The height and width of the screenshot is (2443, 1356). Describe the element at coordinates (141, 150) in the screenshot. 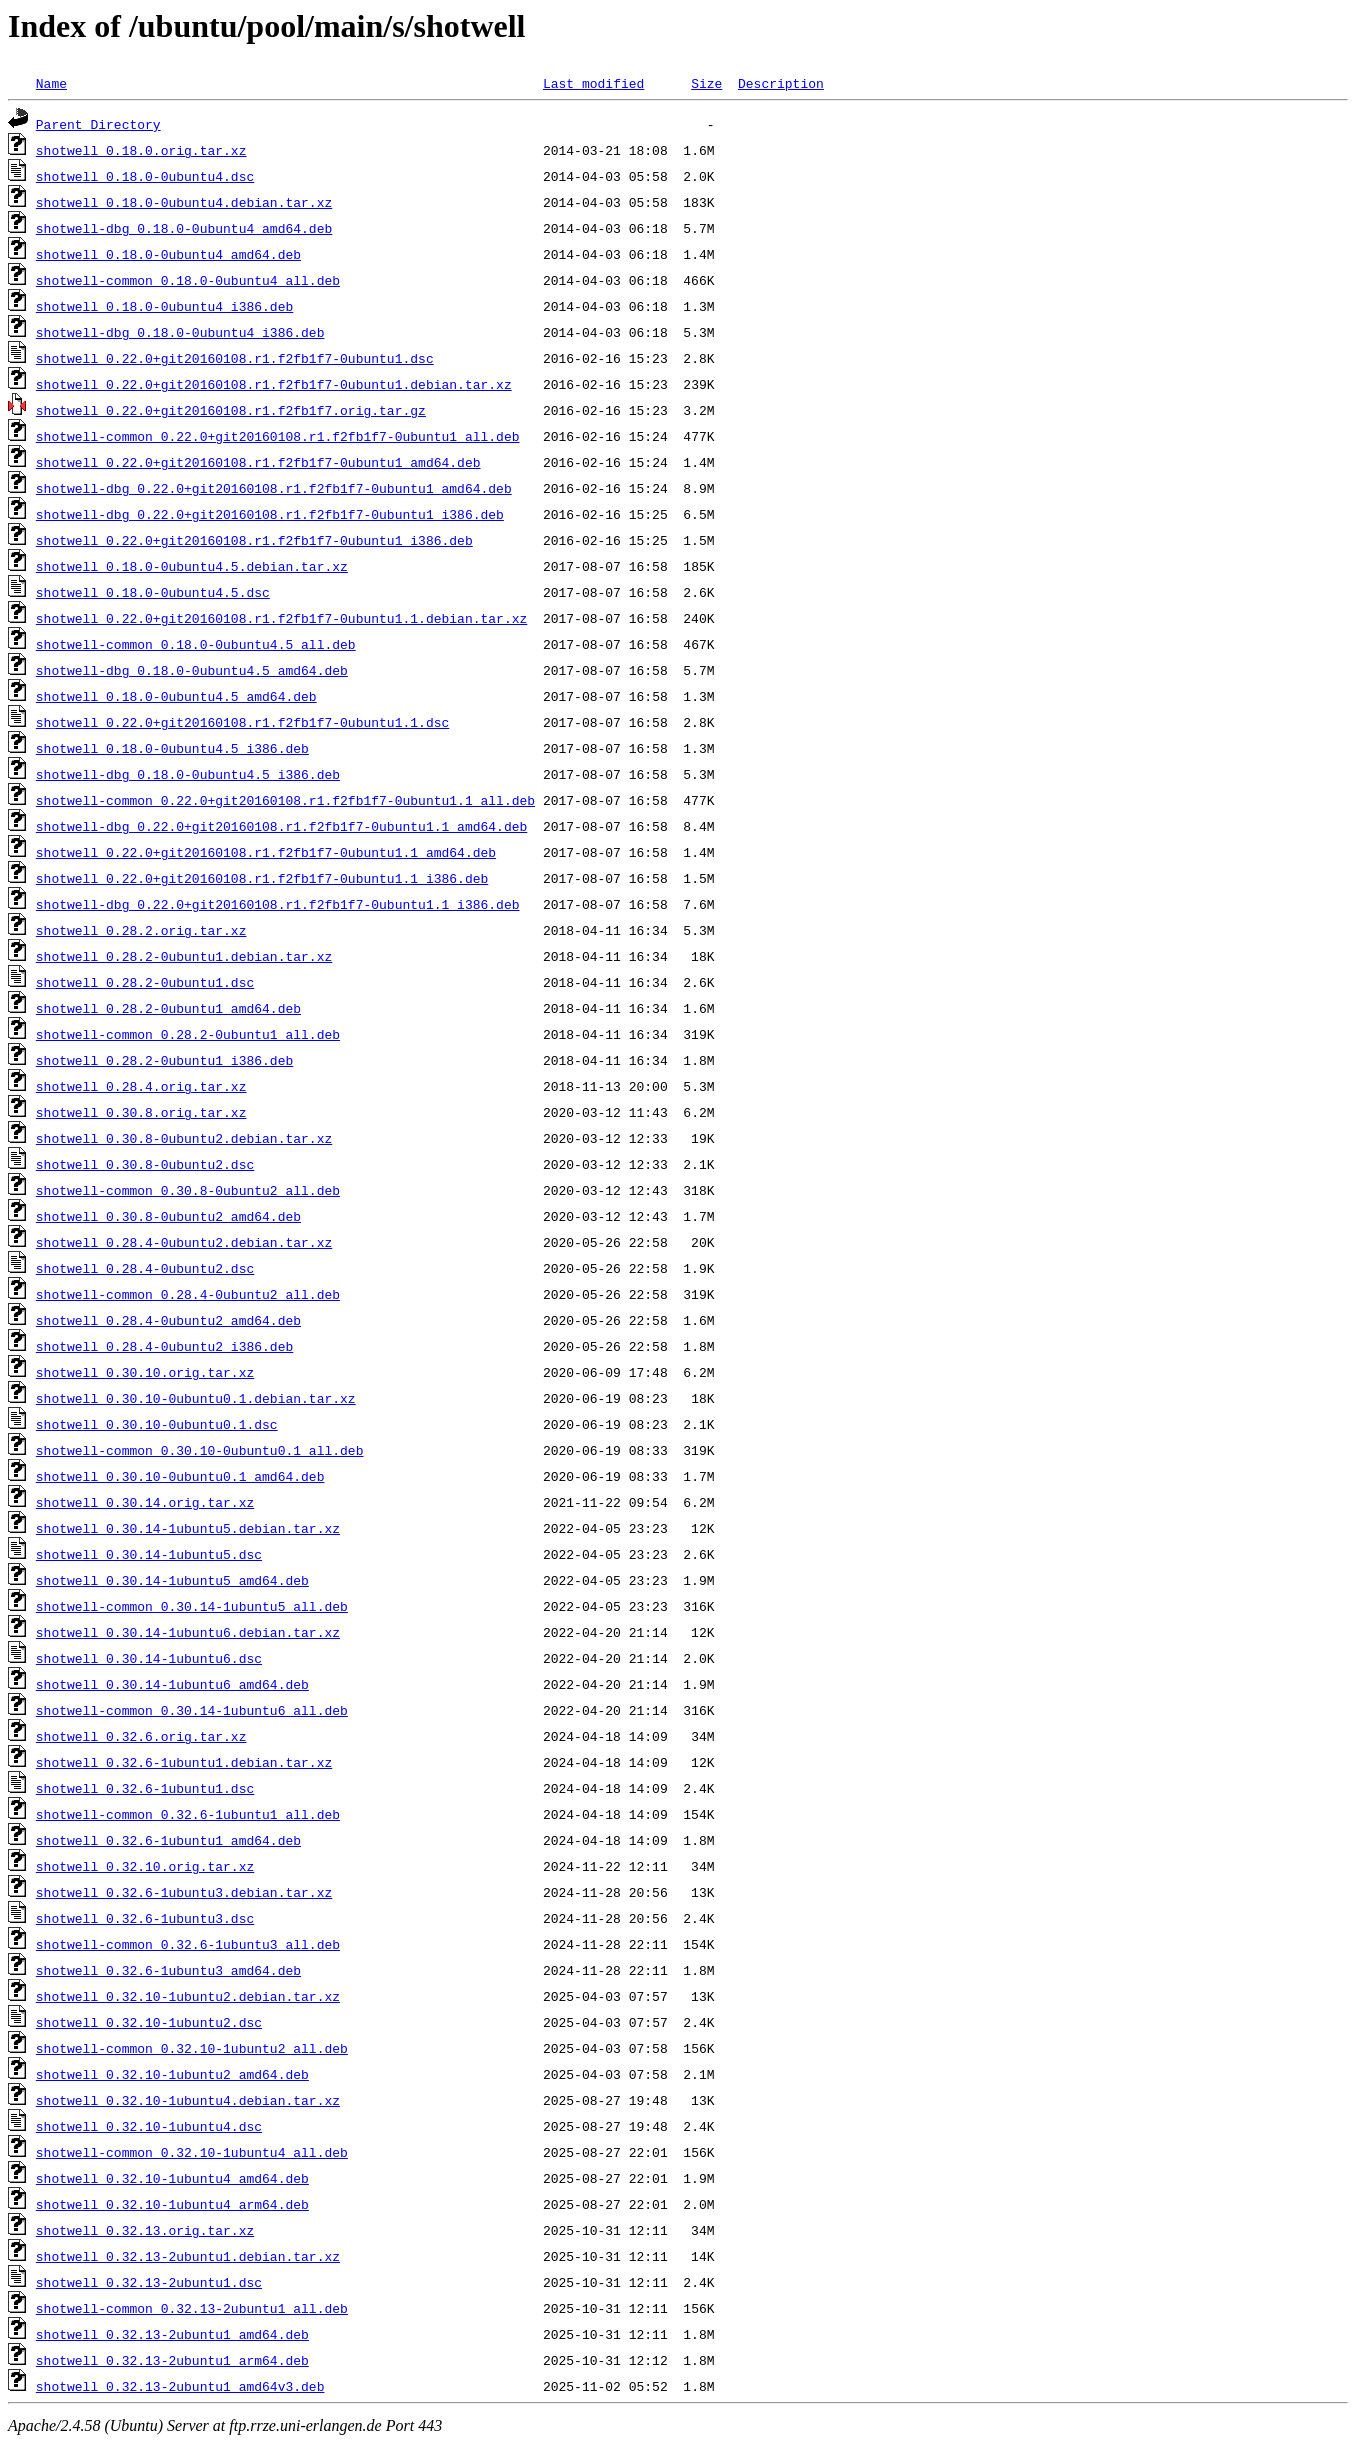

I see `shotwell_0.18.0.orig.tar.xz` at that location.